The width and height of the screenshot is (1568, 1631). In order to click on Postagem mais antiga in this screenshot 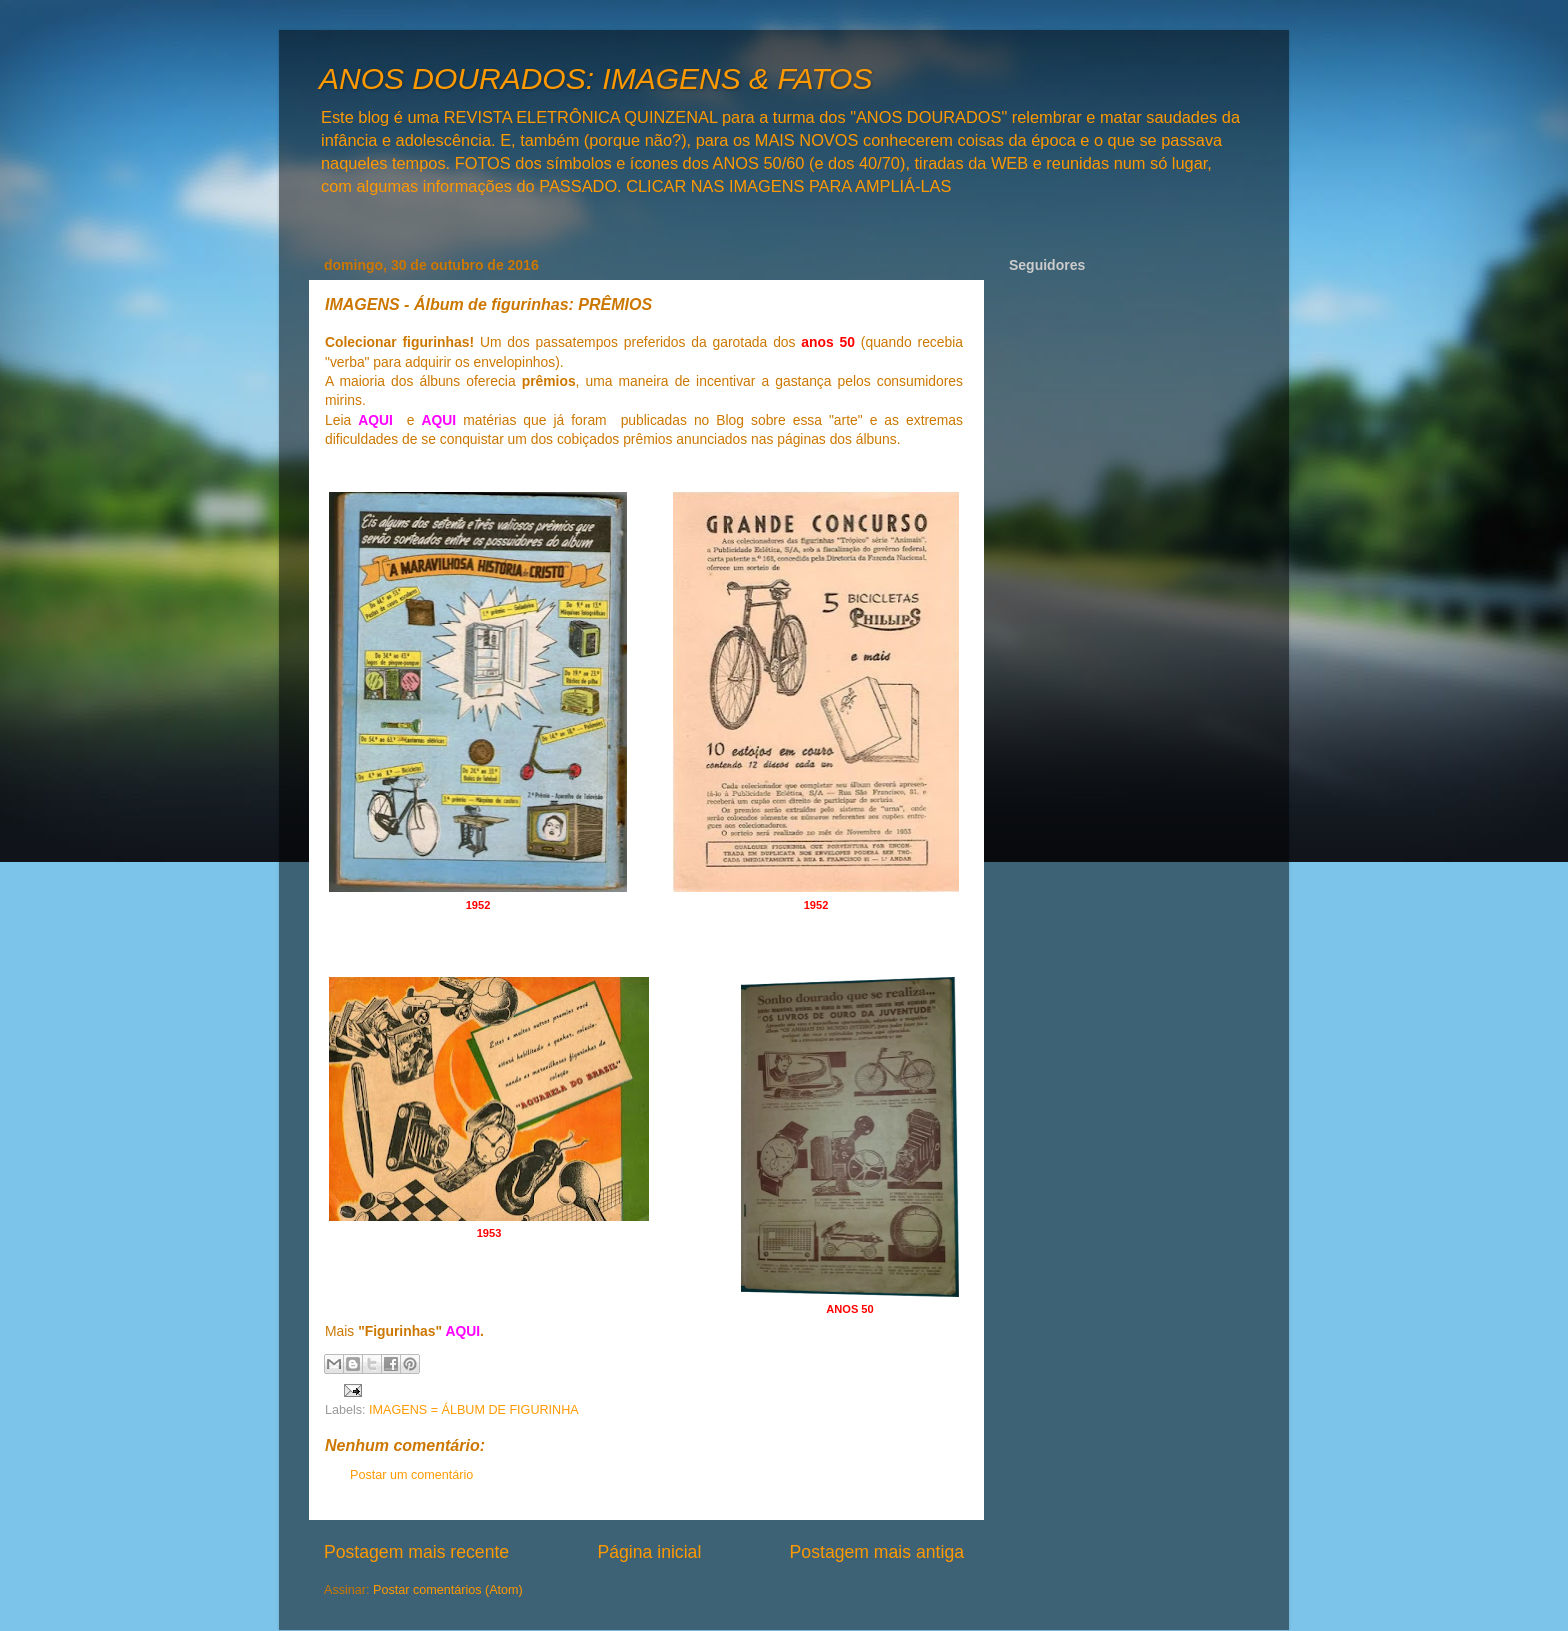, I will do `click(877, 1552)`.